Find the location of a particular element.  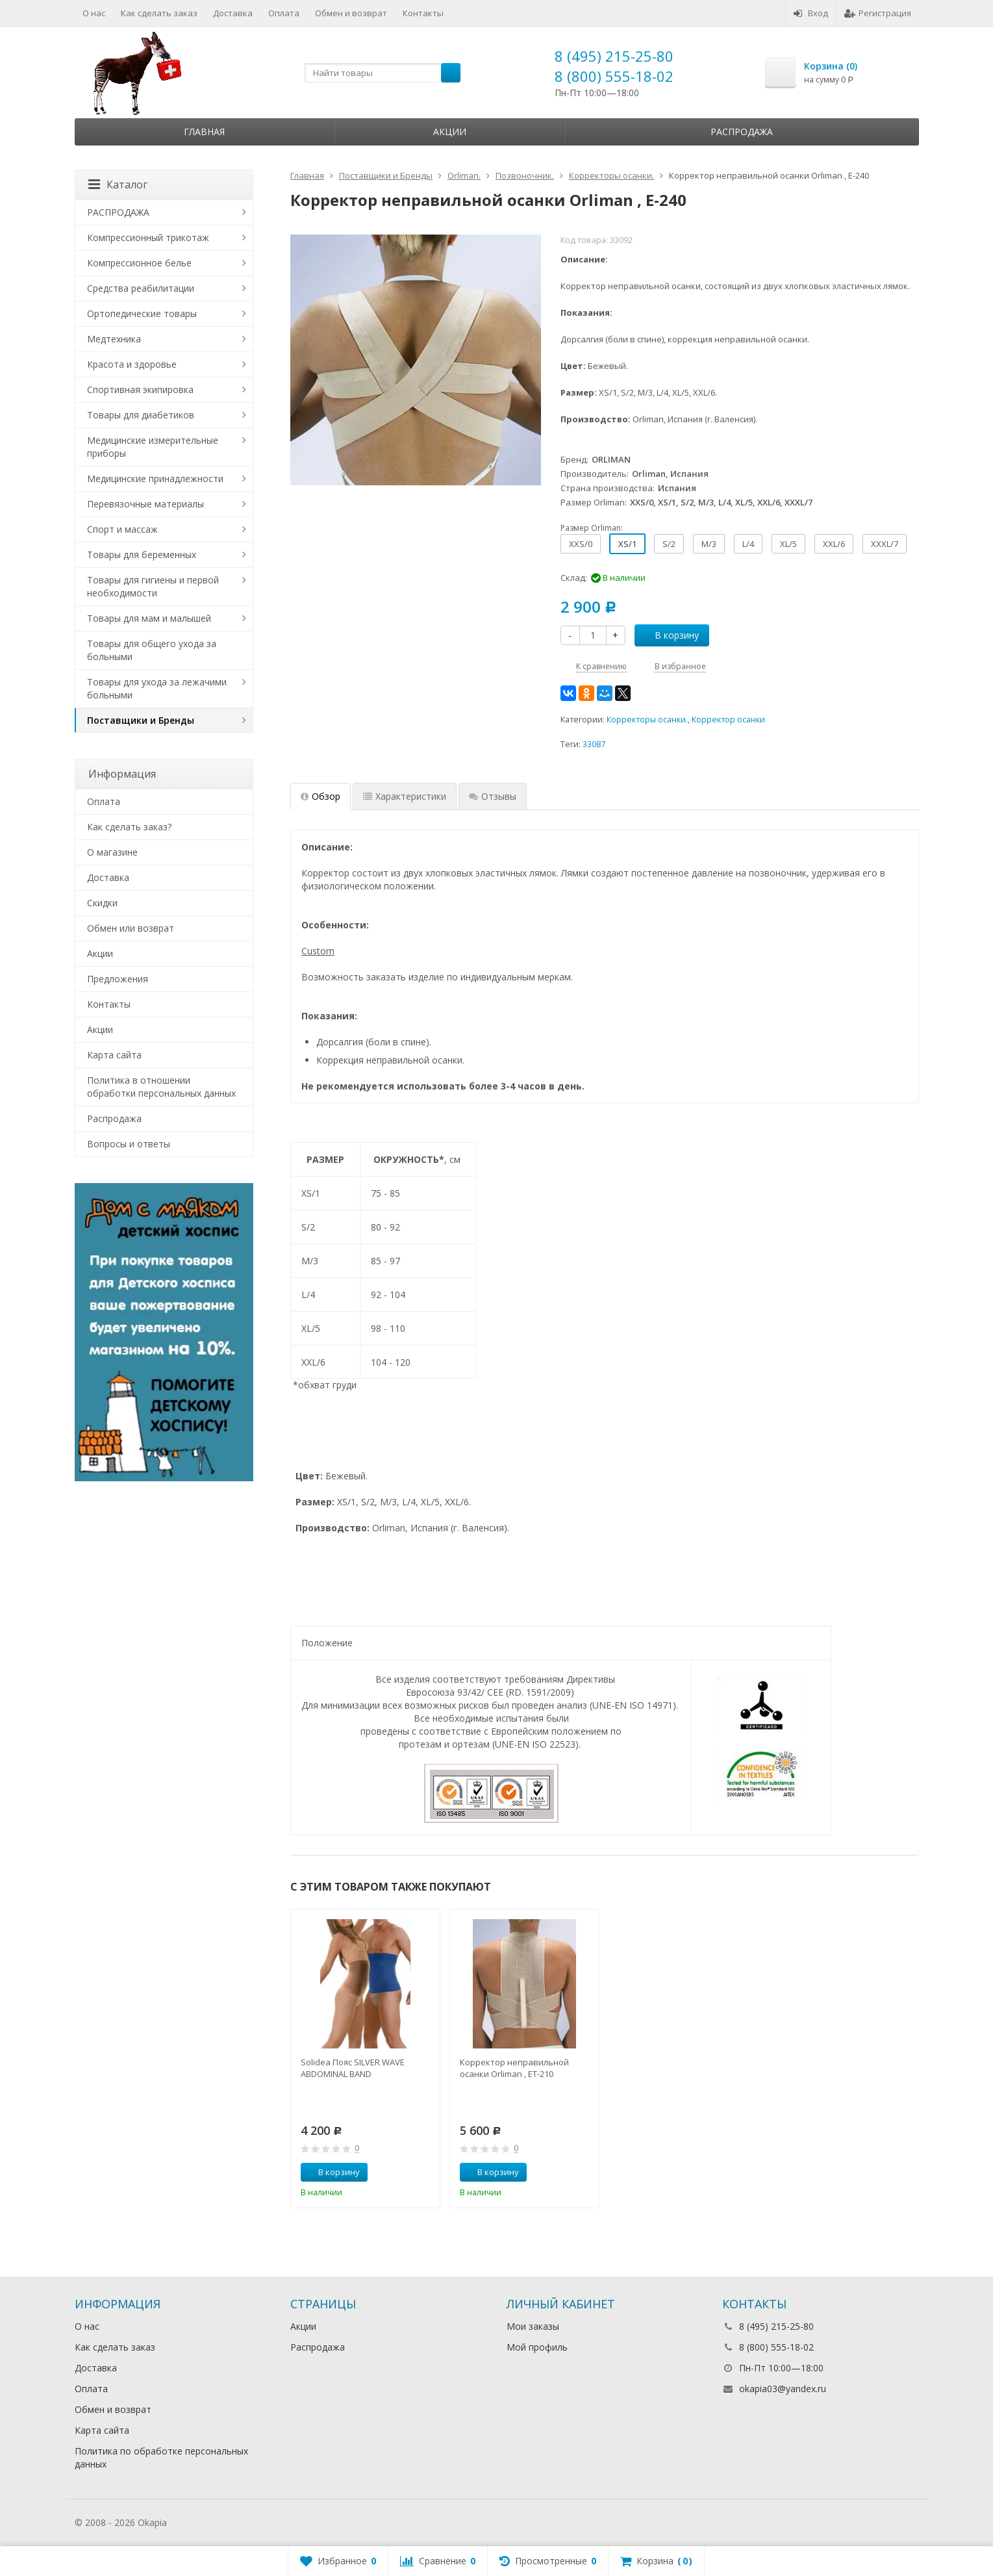

Характеристики [tab] is located at coordinates (404, 796).